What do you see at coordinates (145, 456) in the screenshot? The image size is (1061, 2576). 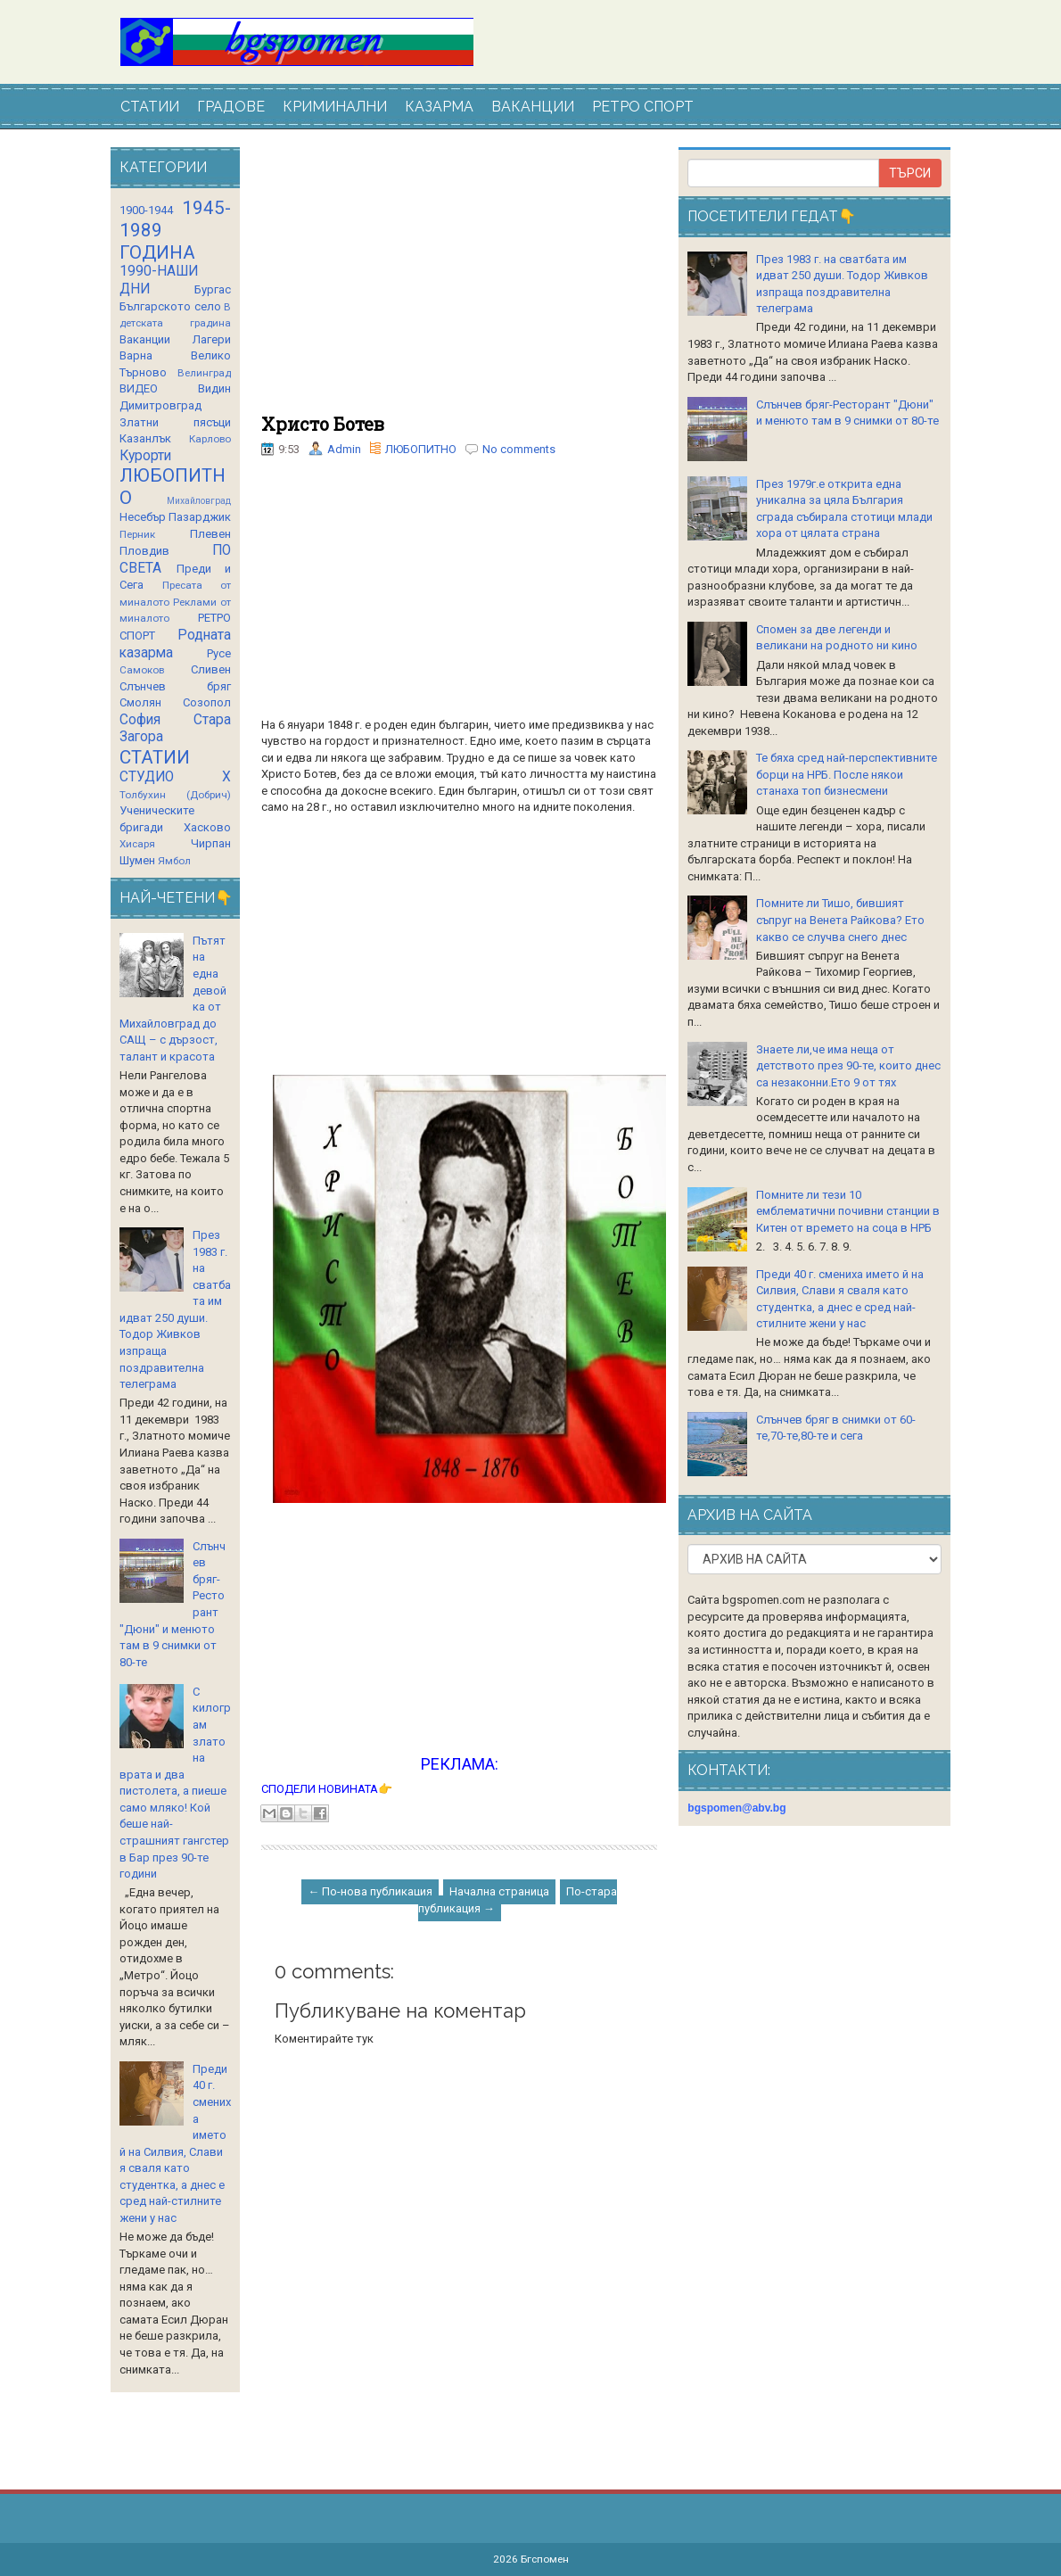 I see `Курорти` at bounding box center [145, 456].